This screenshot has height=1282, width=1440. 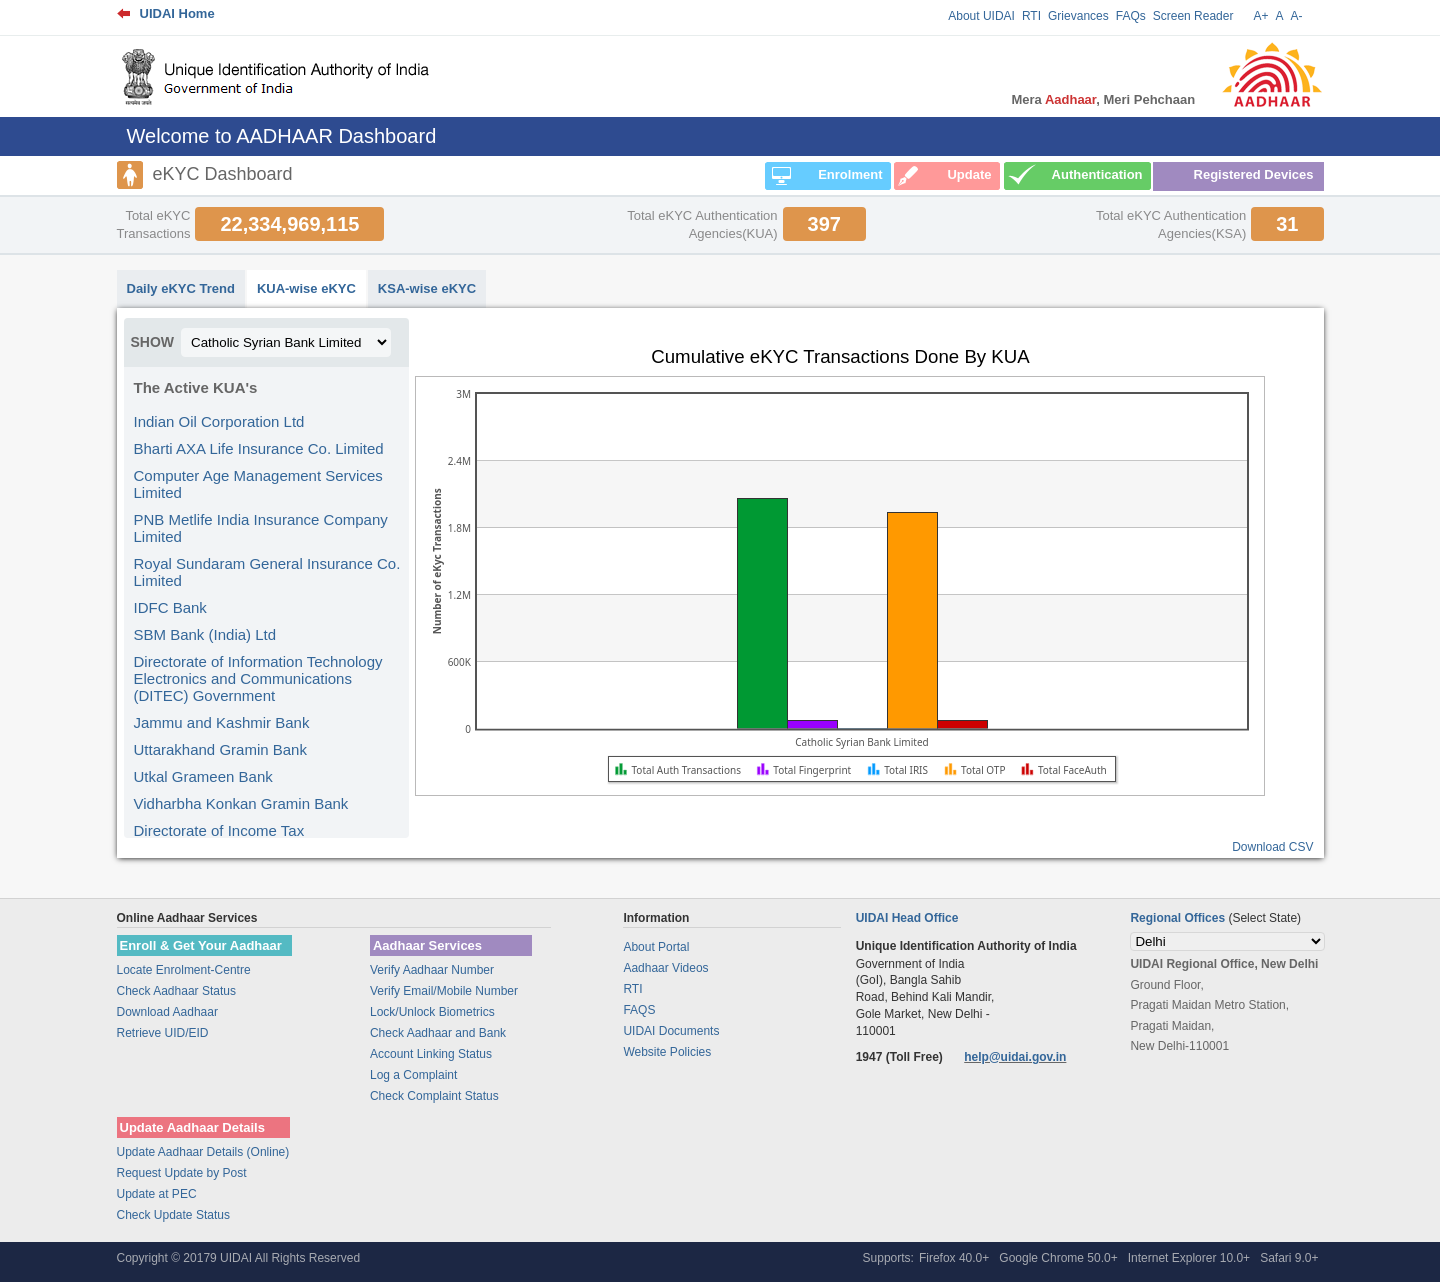 What do you see at coordinates (167, 1012) in the screenshot?
I see `Download Aadhaar` at bounding box center [167, 1012].